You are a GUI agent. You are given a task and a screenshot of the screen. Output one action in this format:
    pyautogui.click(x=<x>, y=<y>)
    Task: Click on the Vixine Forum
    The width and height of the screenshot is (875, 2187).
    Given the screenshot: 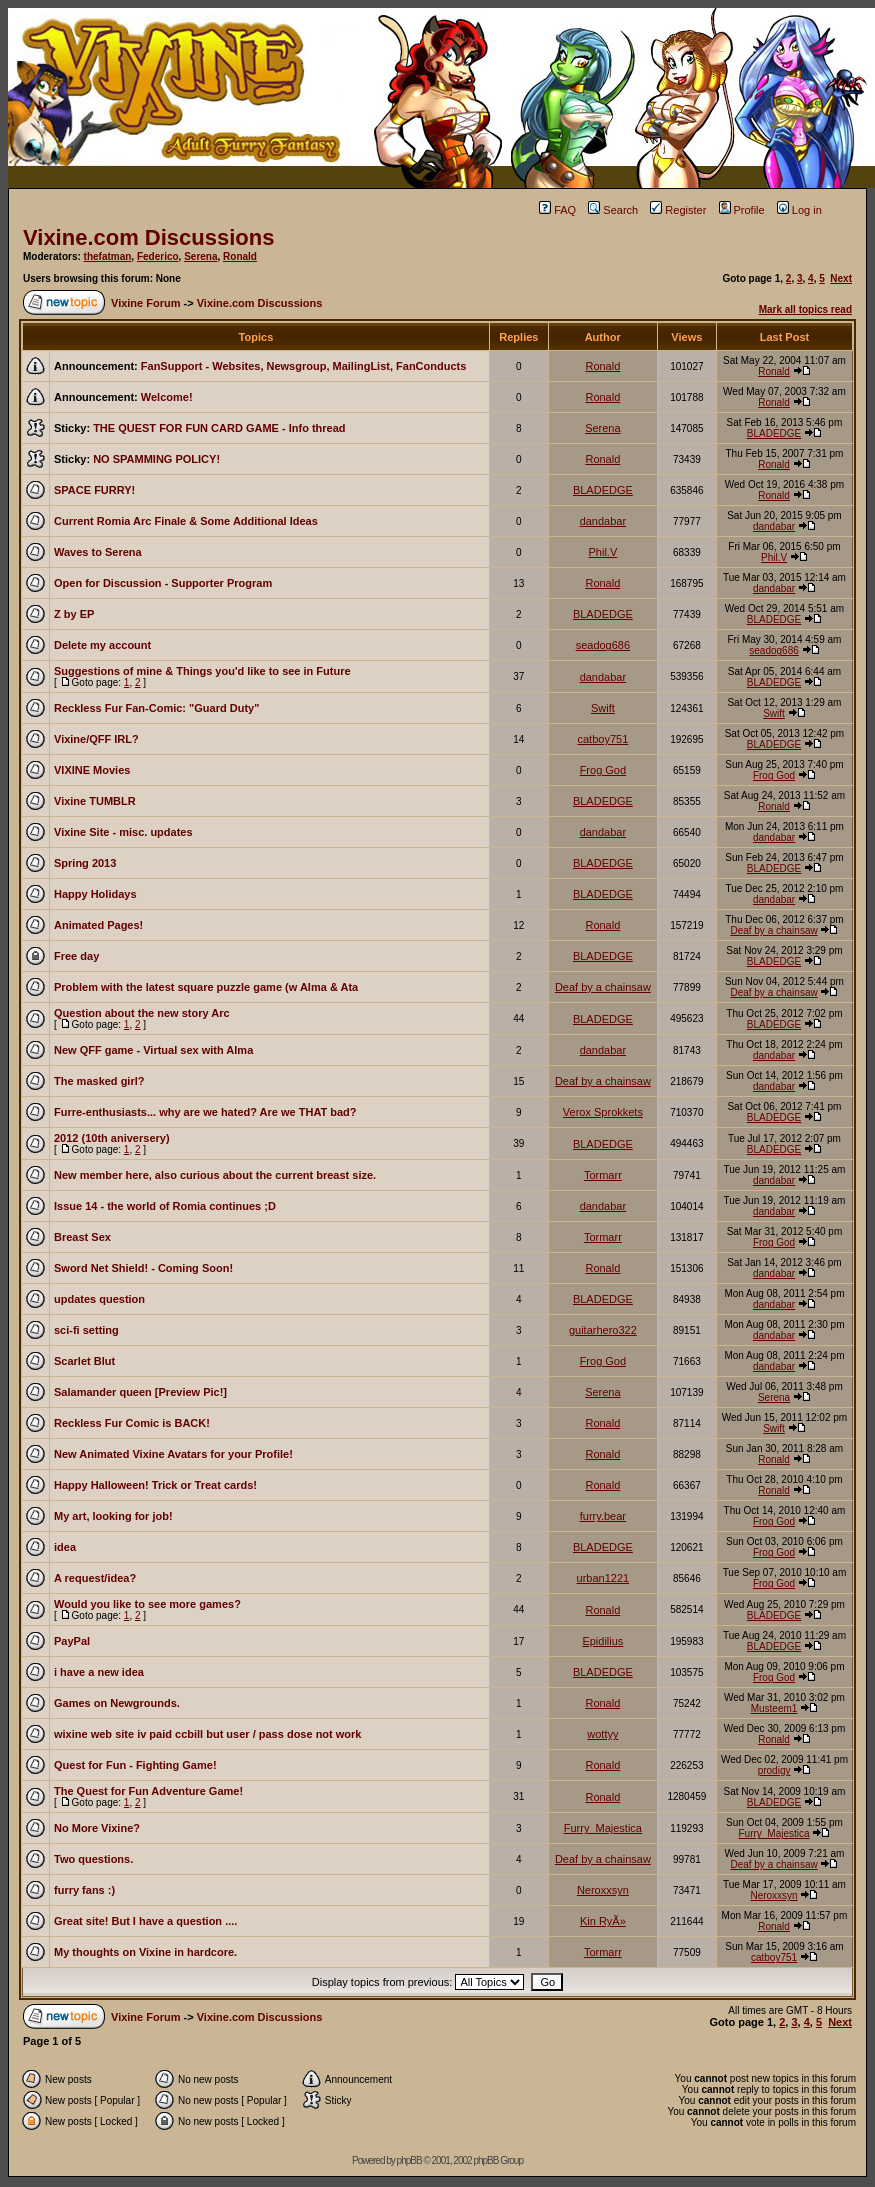 What is the action you would take?
    pyautogui.click(x=145, y=303)
    